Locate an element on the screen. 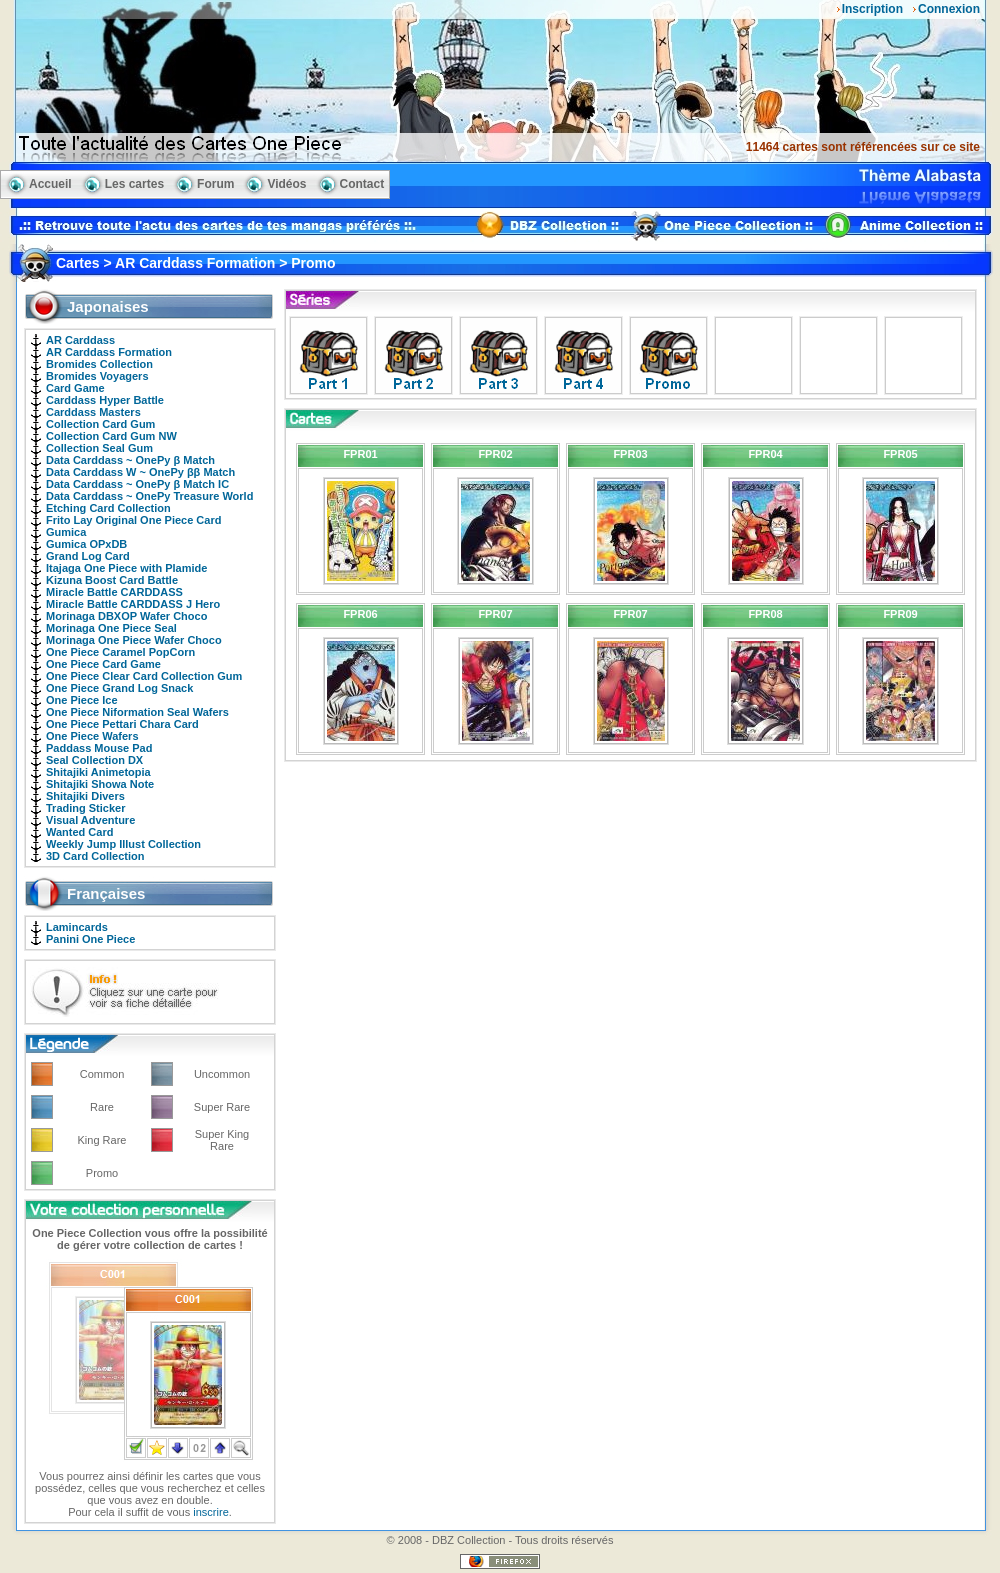 The height and width of the screenshot is (1573, 1000). Collection Card Gum is located at coordinates (100, 424).